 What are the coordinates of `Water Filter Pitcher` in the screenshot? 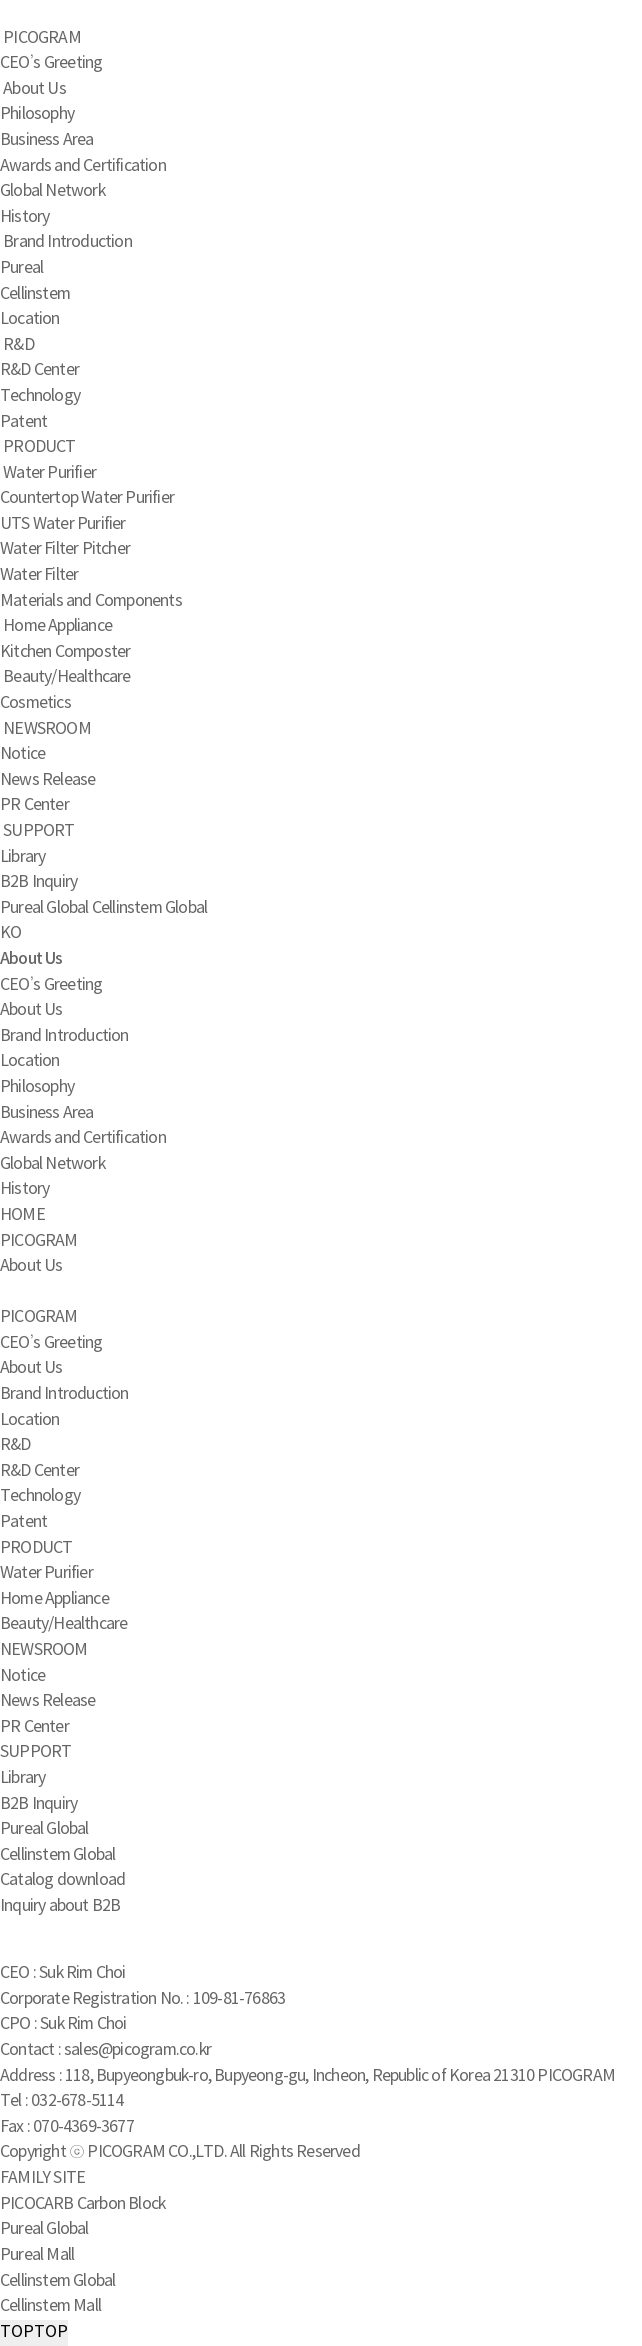 It's located at (65, 549).